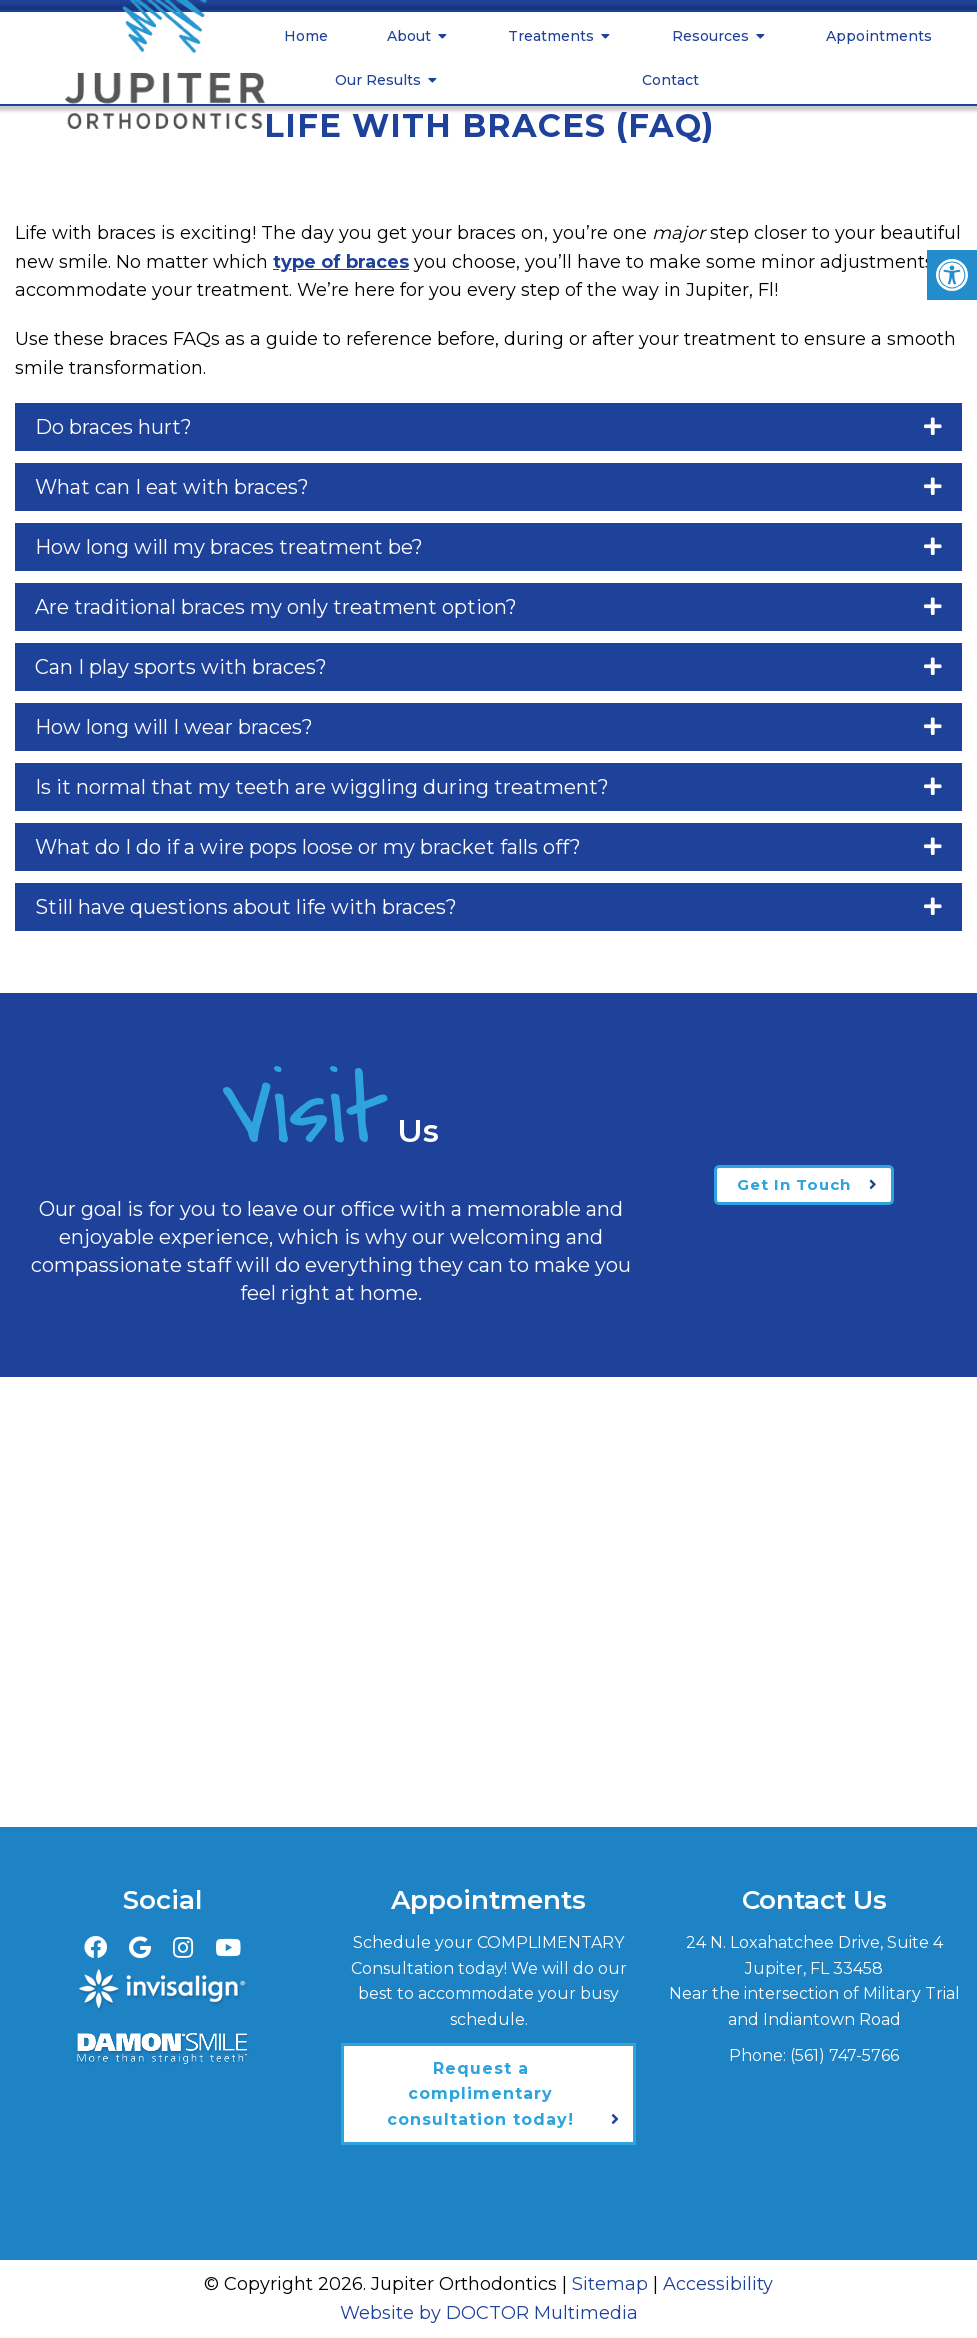  What do you see at coordinates (794, 1184) in the screenshot?
I see `Get In Touch` at bounding box center [794, 1184].